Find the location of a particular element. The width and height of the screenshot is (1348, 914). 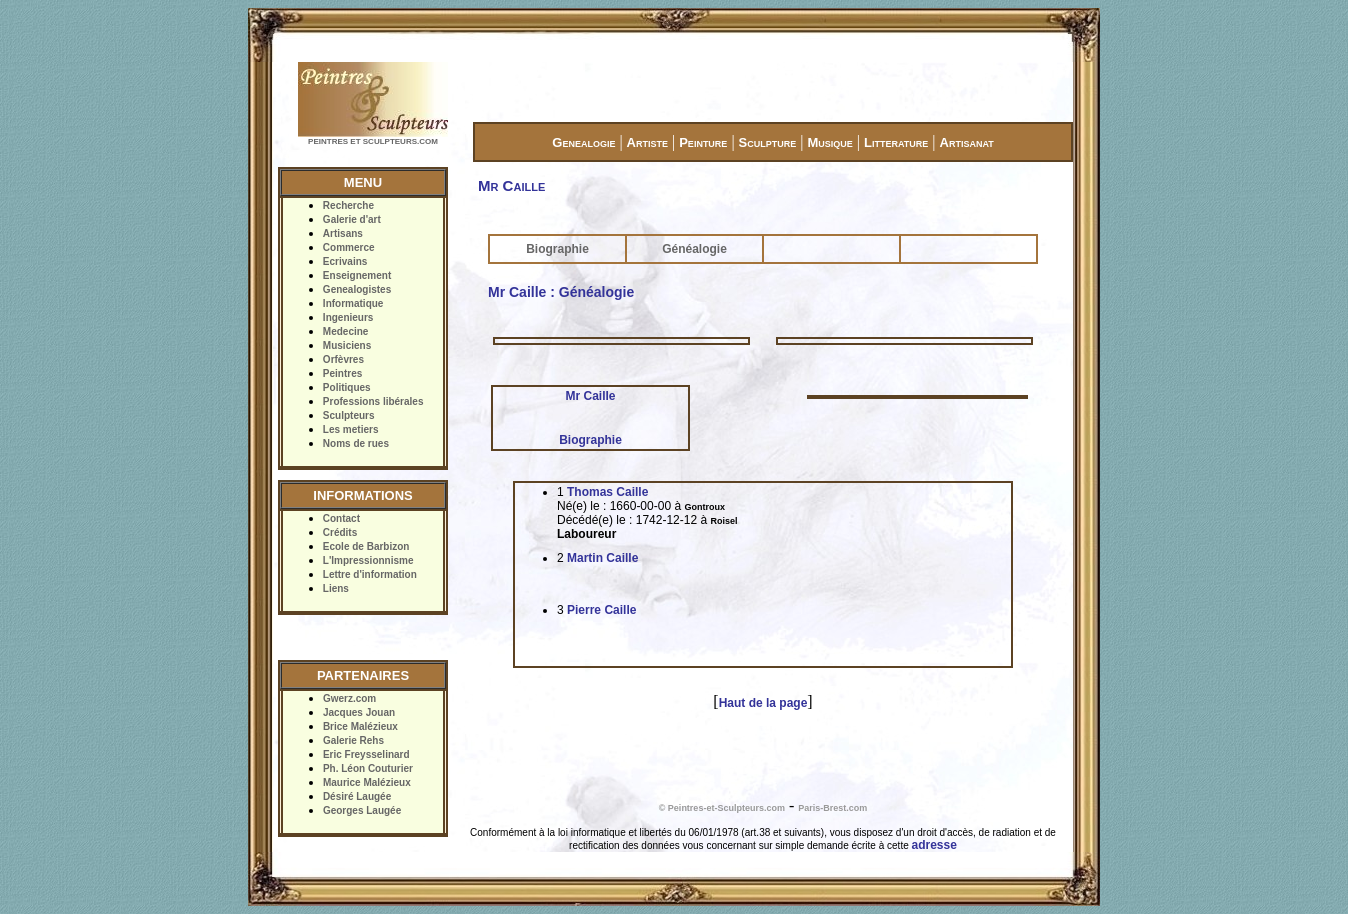

Biographie is located at coordinates (557, 249).